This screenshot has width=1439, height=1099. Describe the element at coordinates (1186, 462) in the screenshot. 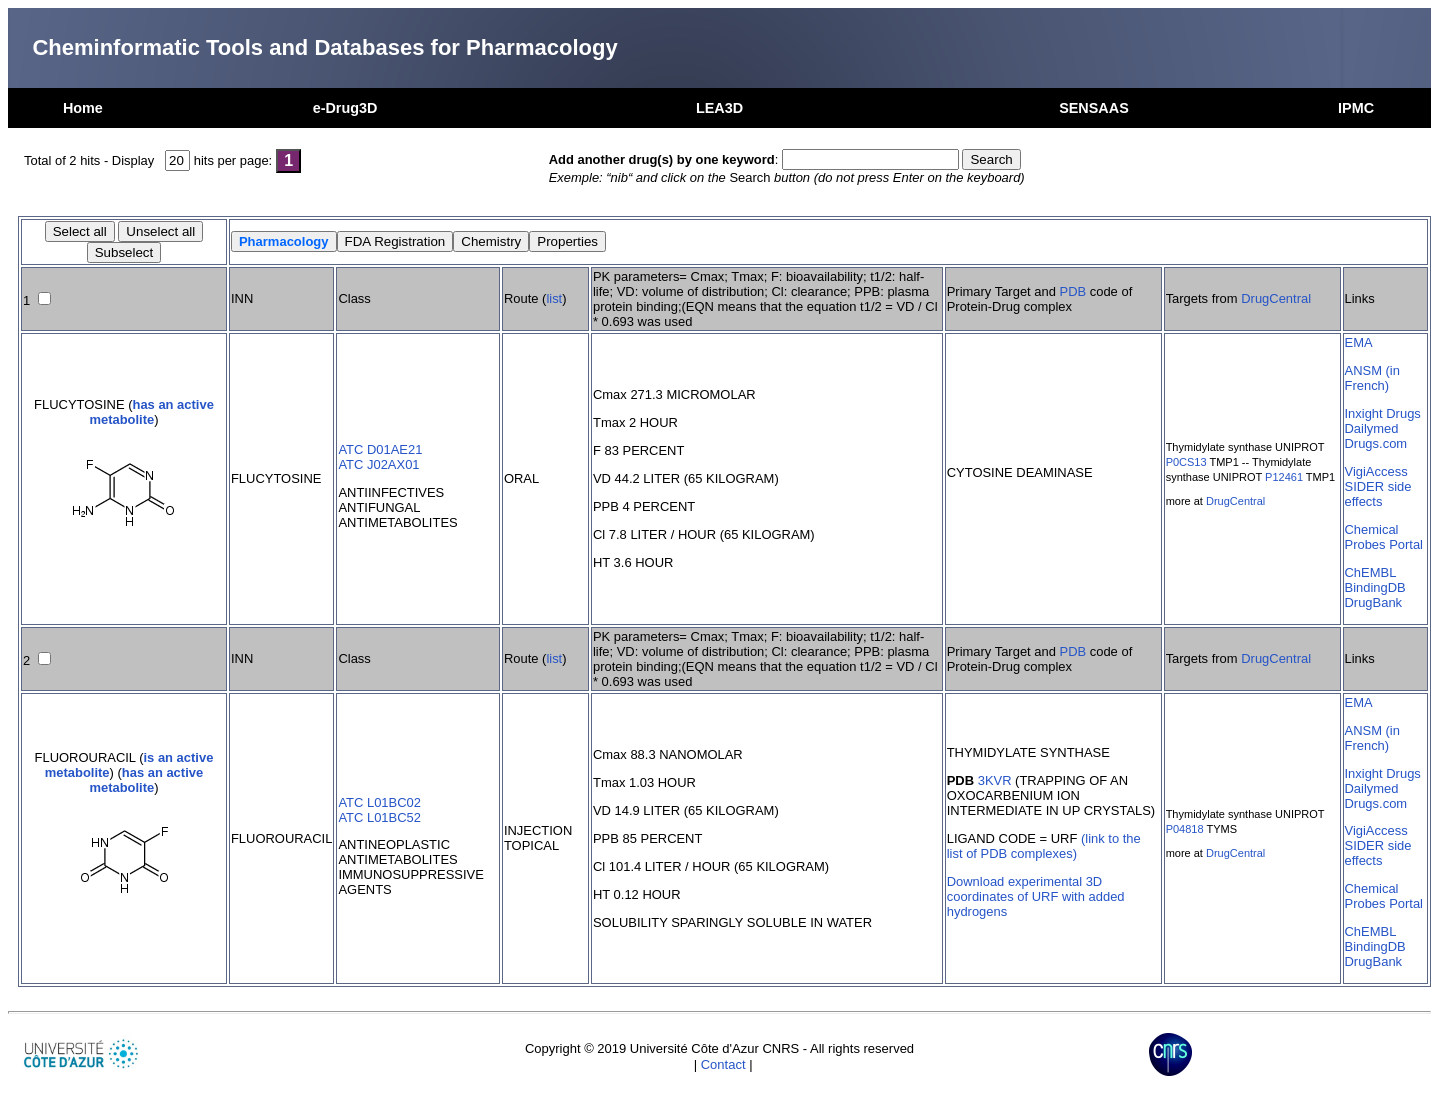

I see `P0CS13` at that location.